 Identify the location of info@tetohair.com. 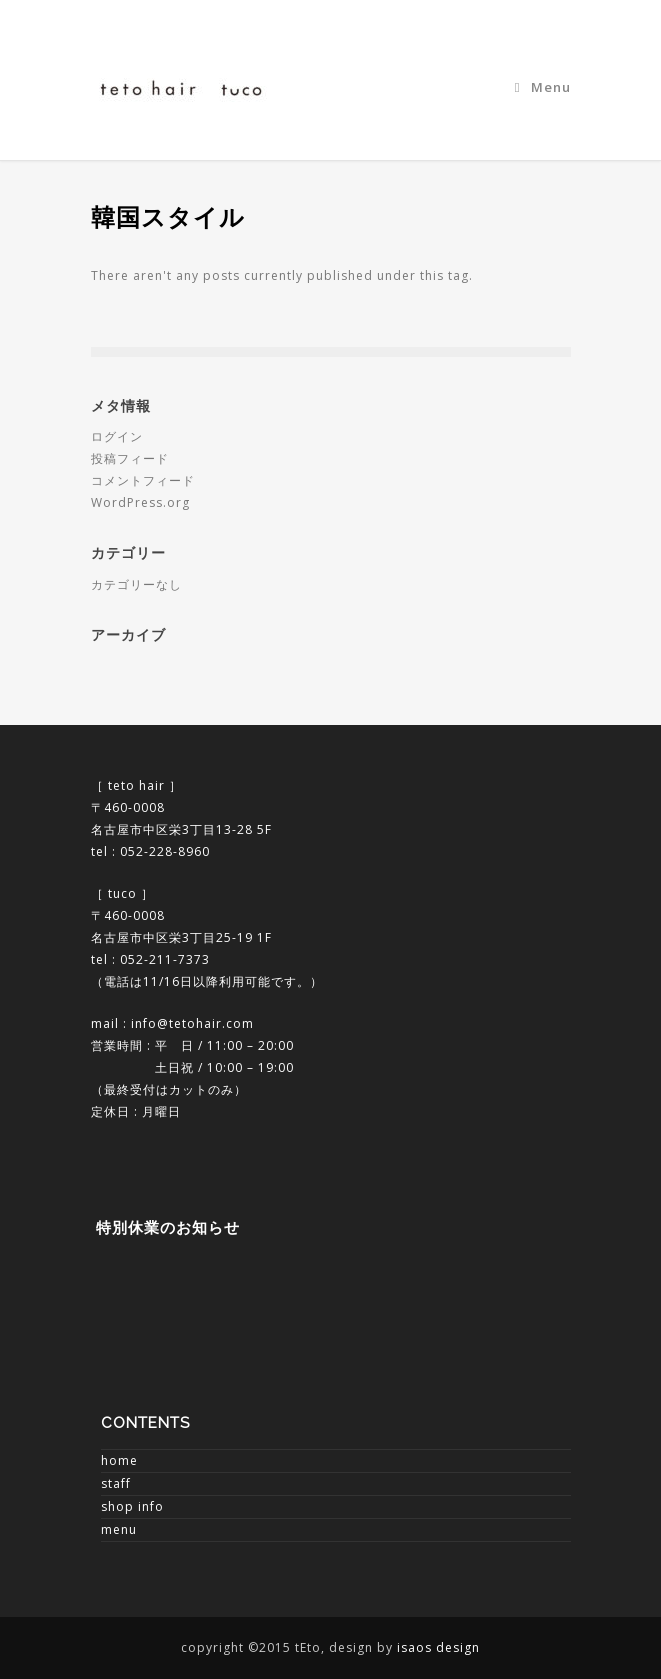
(192, 1023).